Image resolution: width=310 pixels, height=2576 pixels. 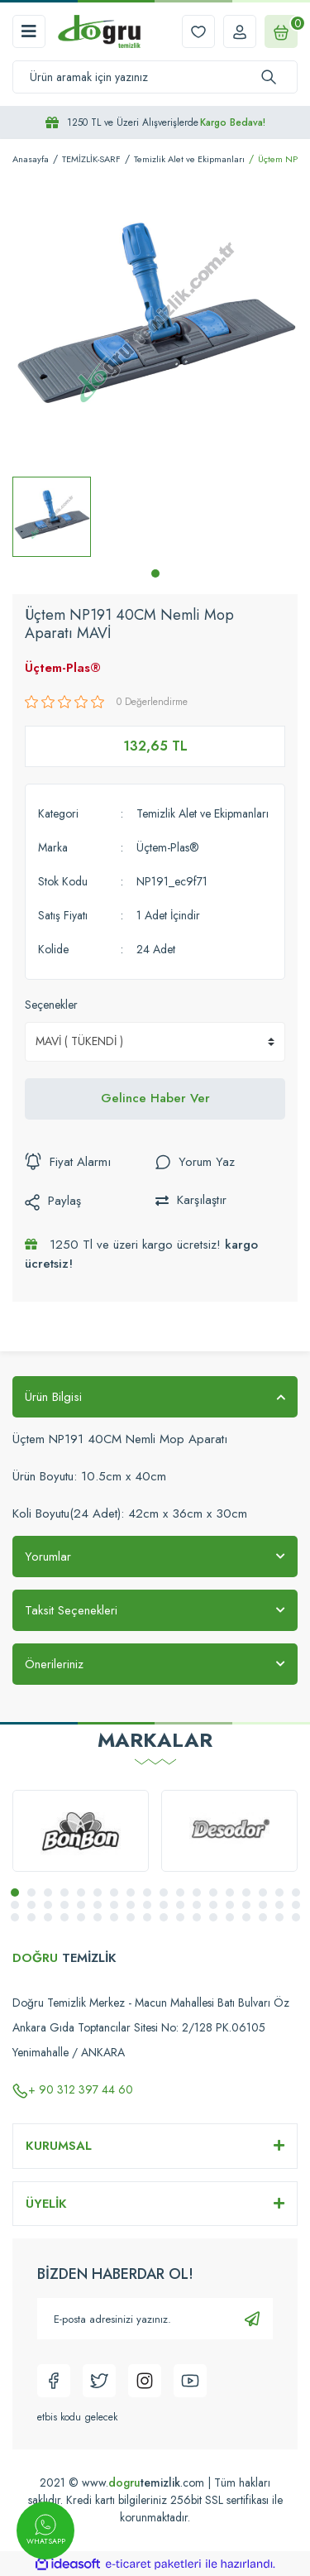 What do you see at coordinates (155, 77) in the screenshot?
I see `[Search]` at bounding box center [155, 77].